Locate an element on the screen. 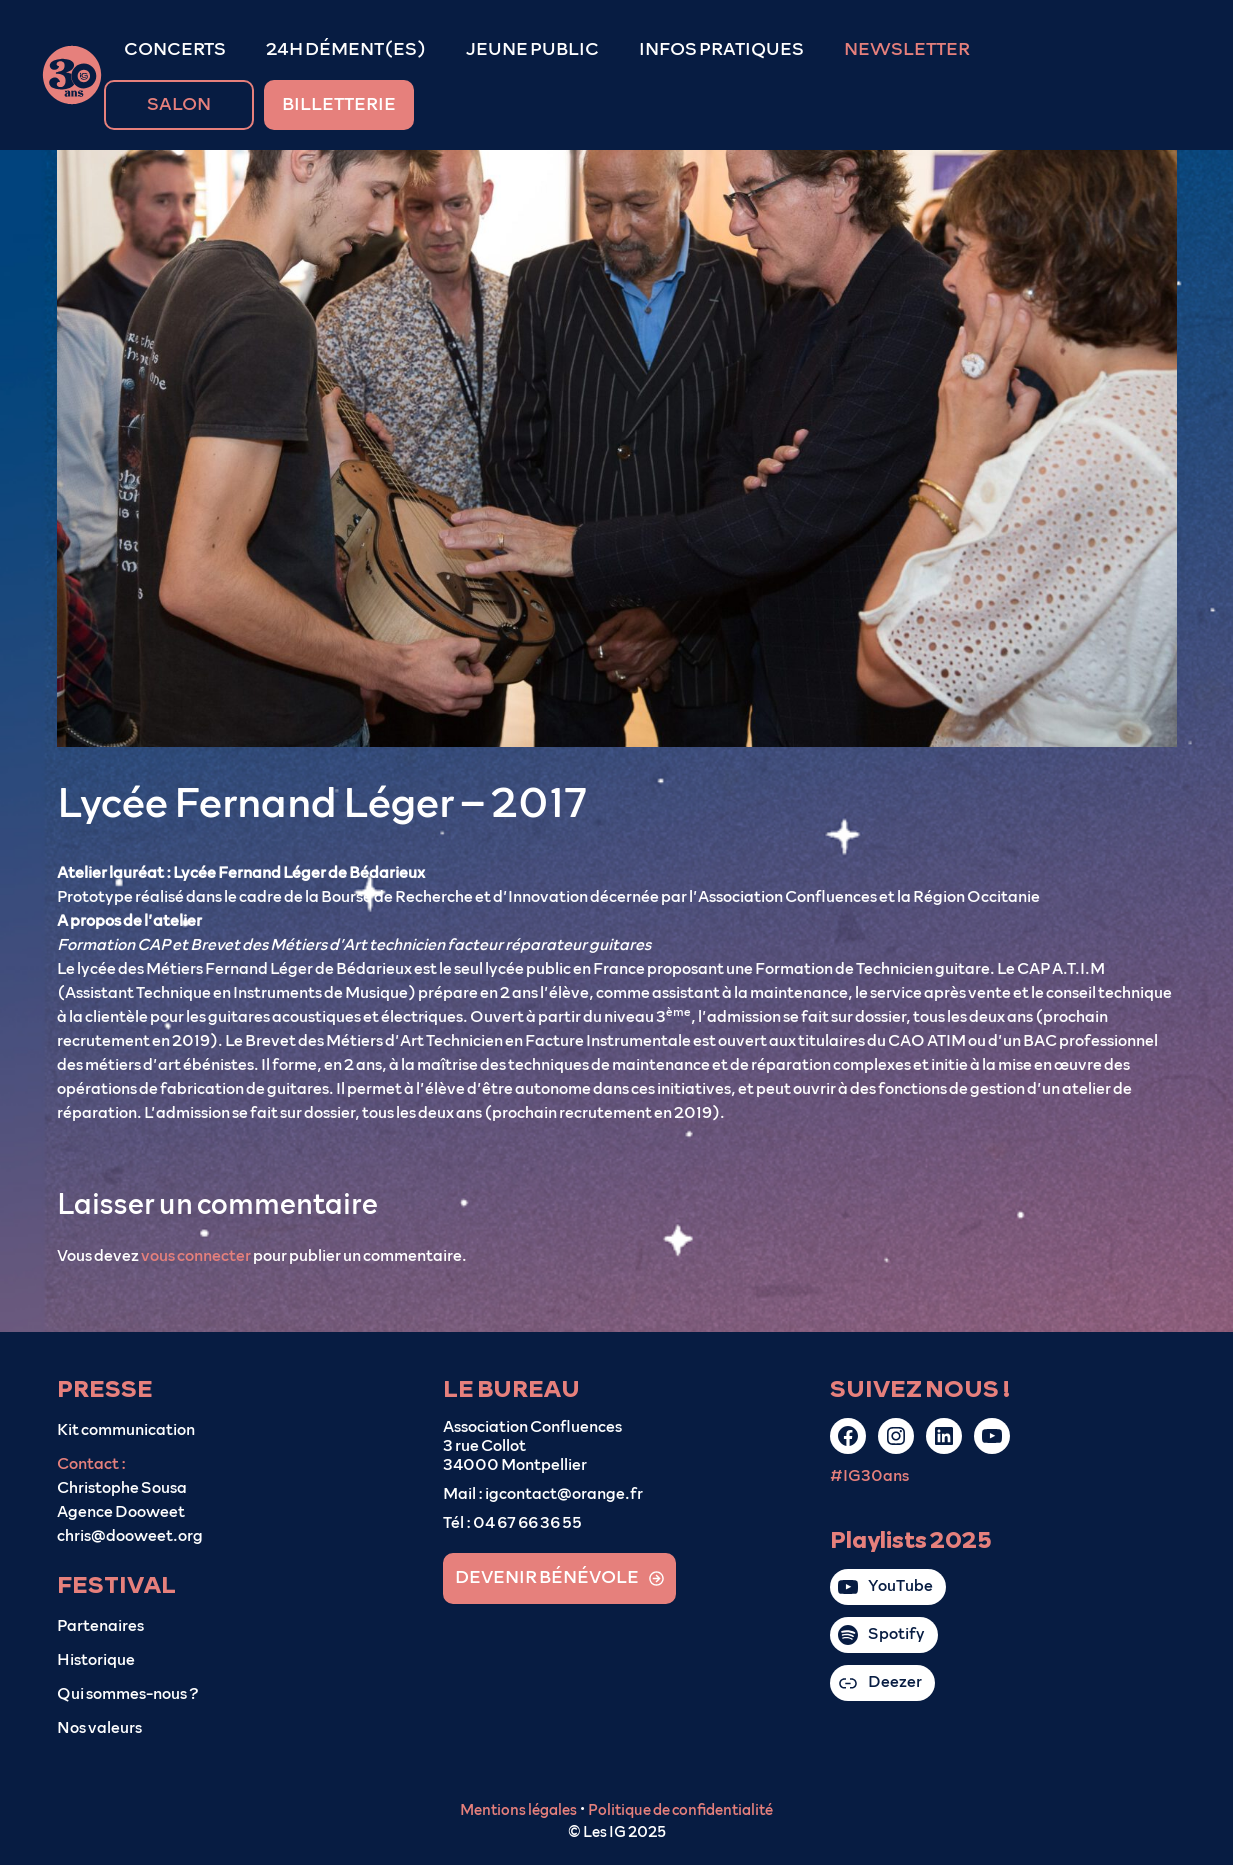  vous connecter is located at coordinates (196, 1256).